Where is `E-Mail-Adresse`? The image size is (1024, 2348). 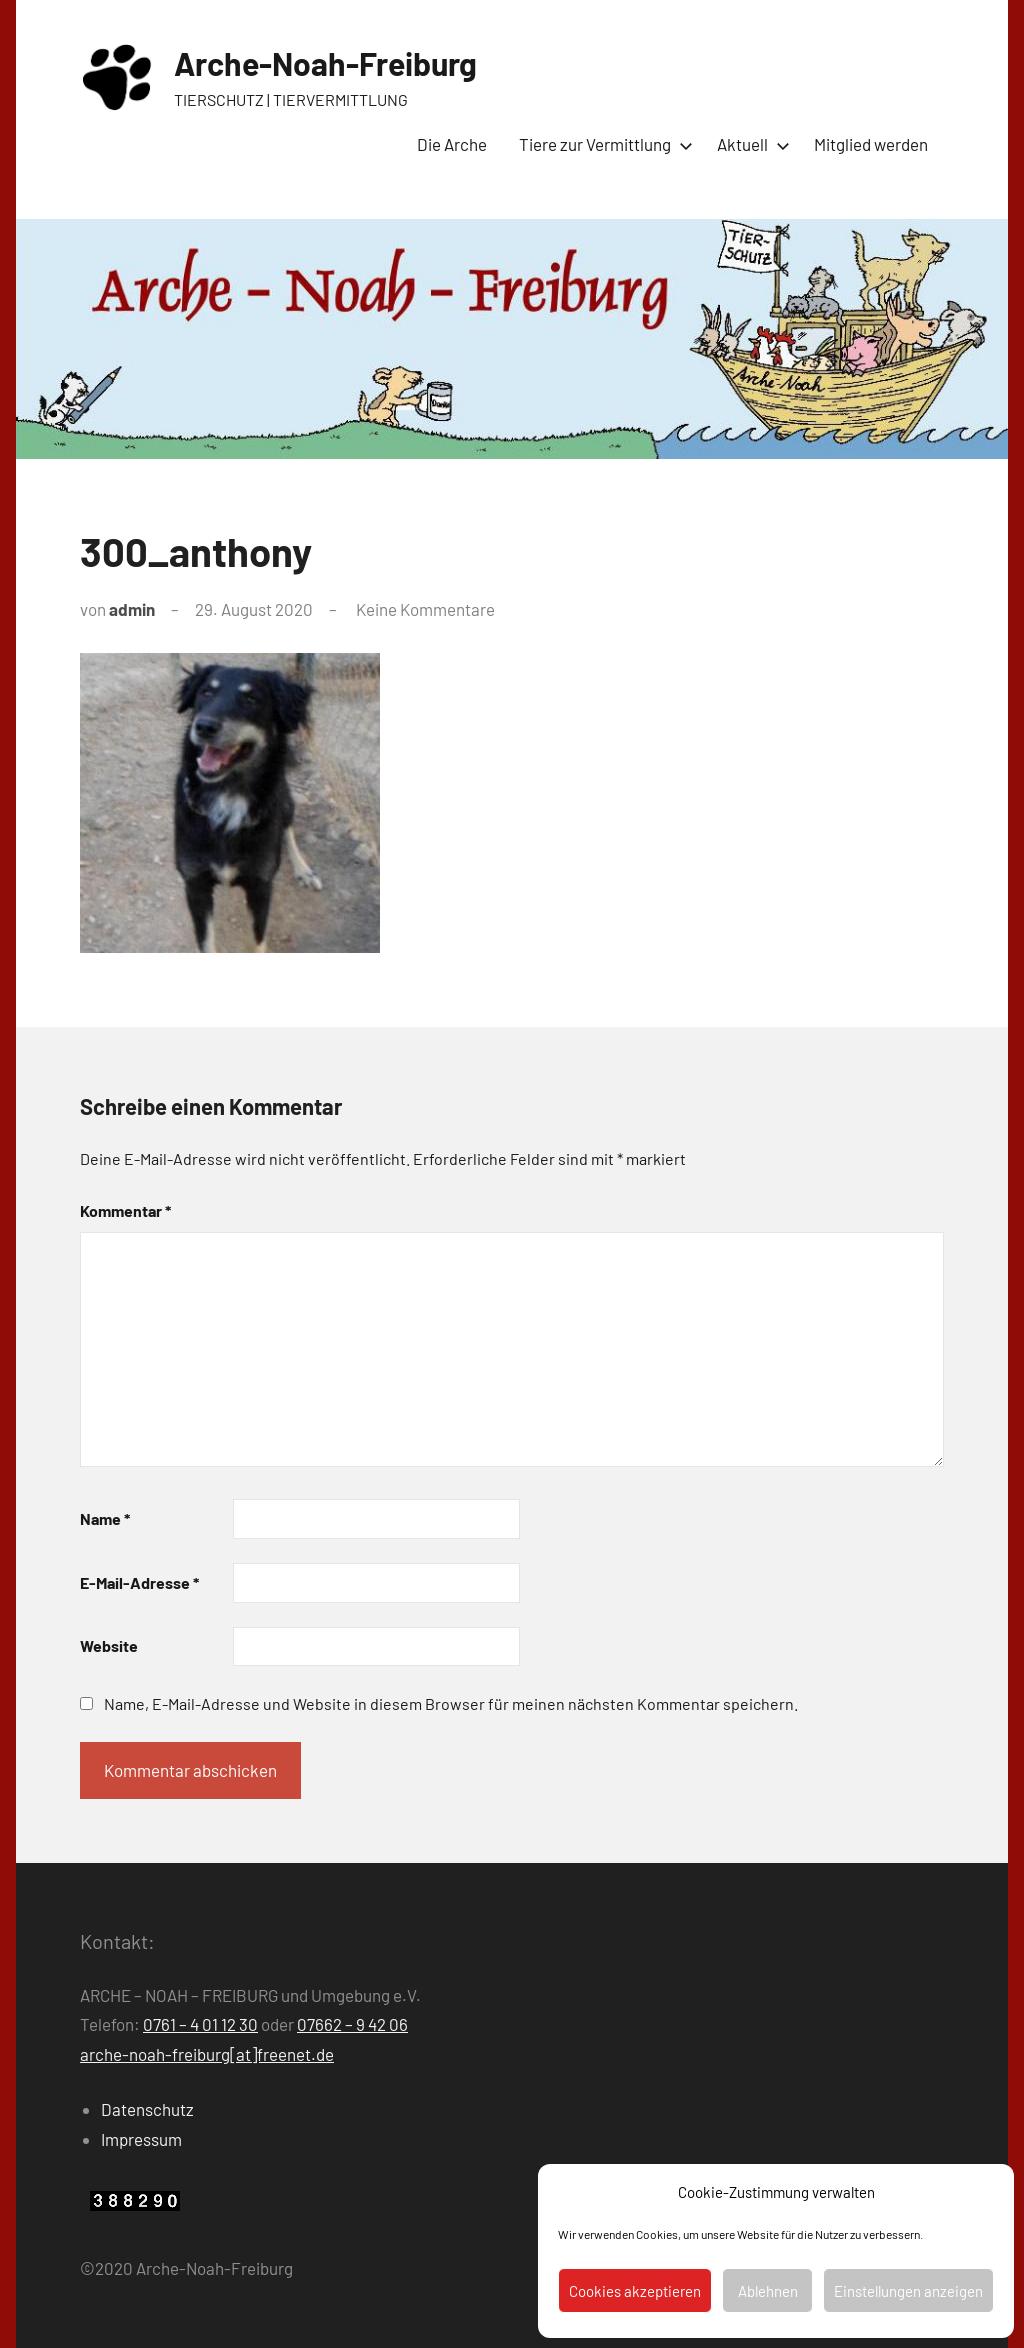
E-Mail-Adresse is located at coordinates (139, 1582).